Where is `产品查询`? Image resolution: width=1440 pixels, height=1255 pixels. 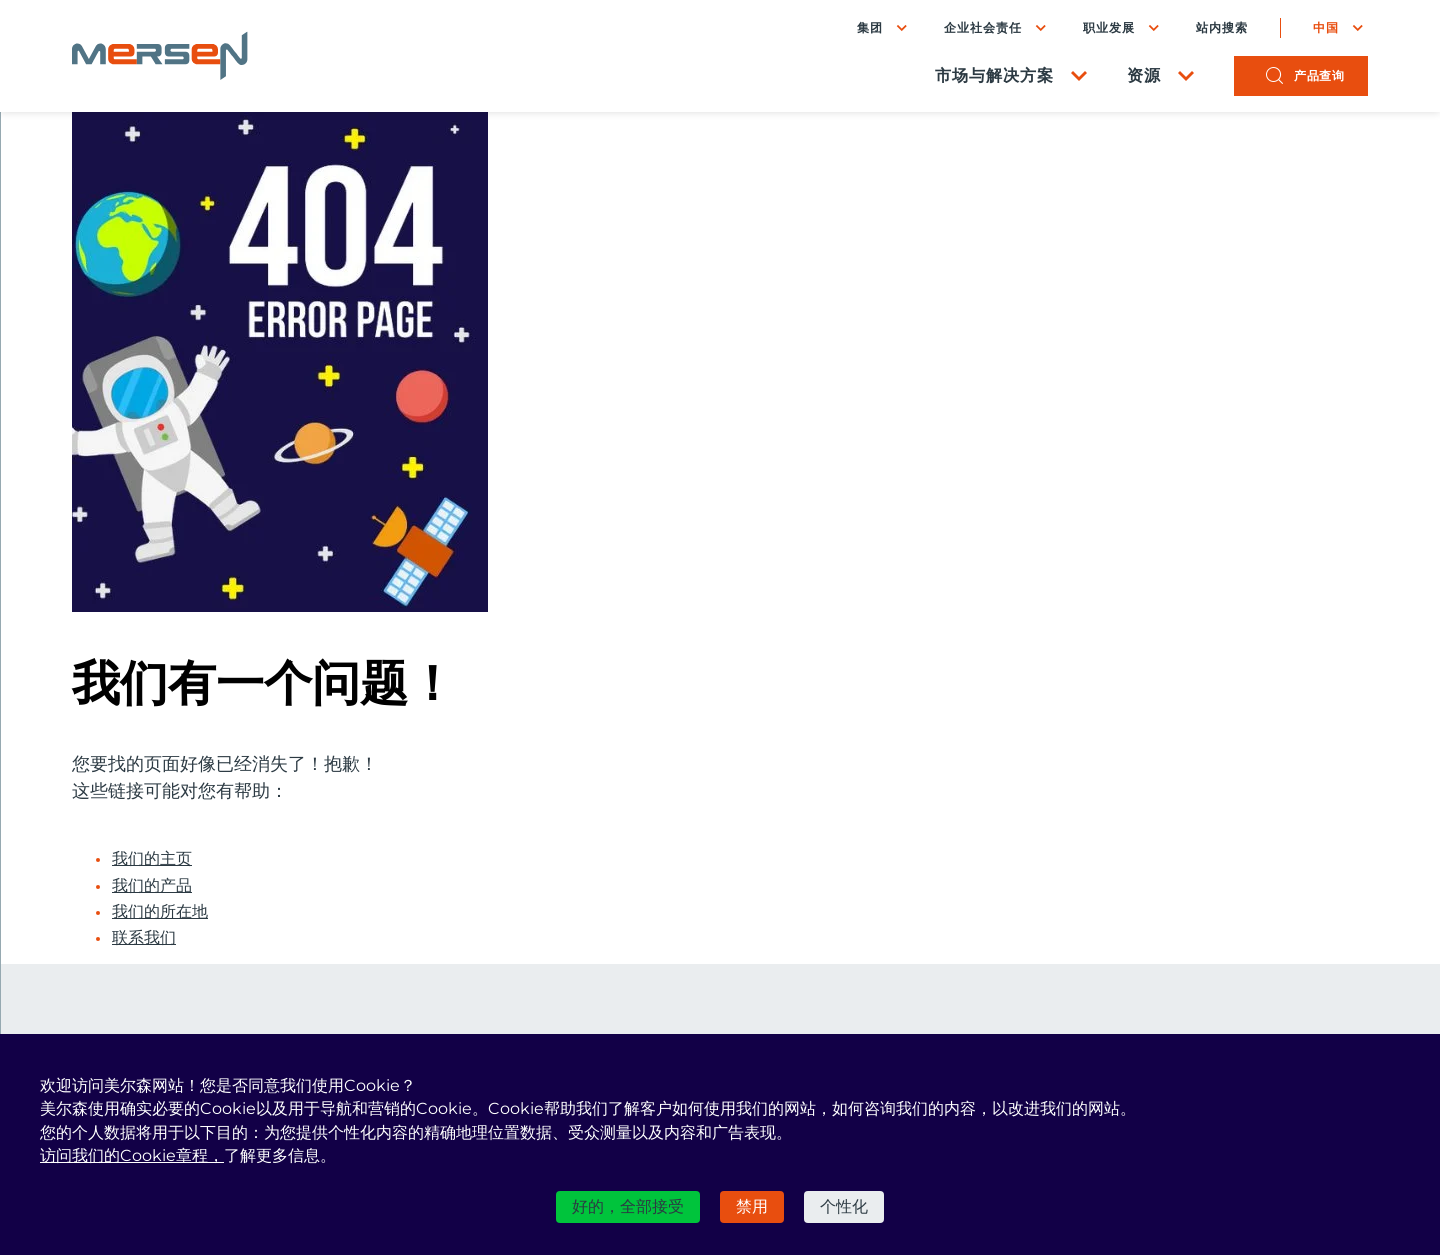
产品查询 is located at coordinates (1319, 75).